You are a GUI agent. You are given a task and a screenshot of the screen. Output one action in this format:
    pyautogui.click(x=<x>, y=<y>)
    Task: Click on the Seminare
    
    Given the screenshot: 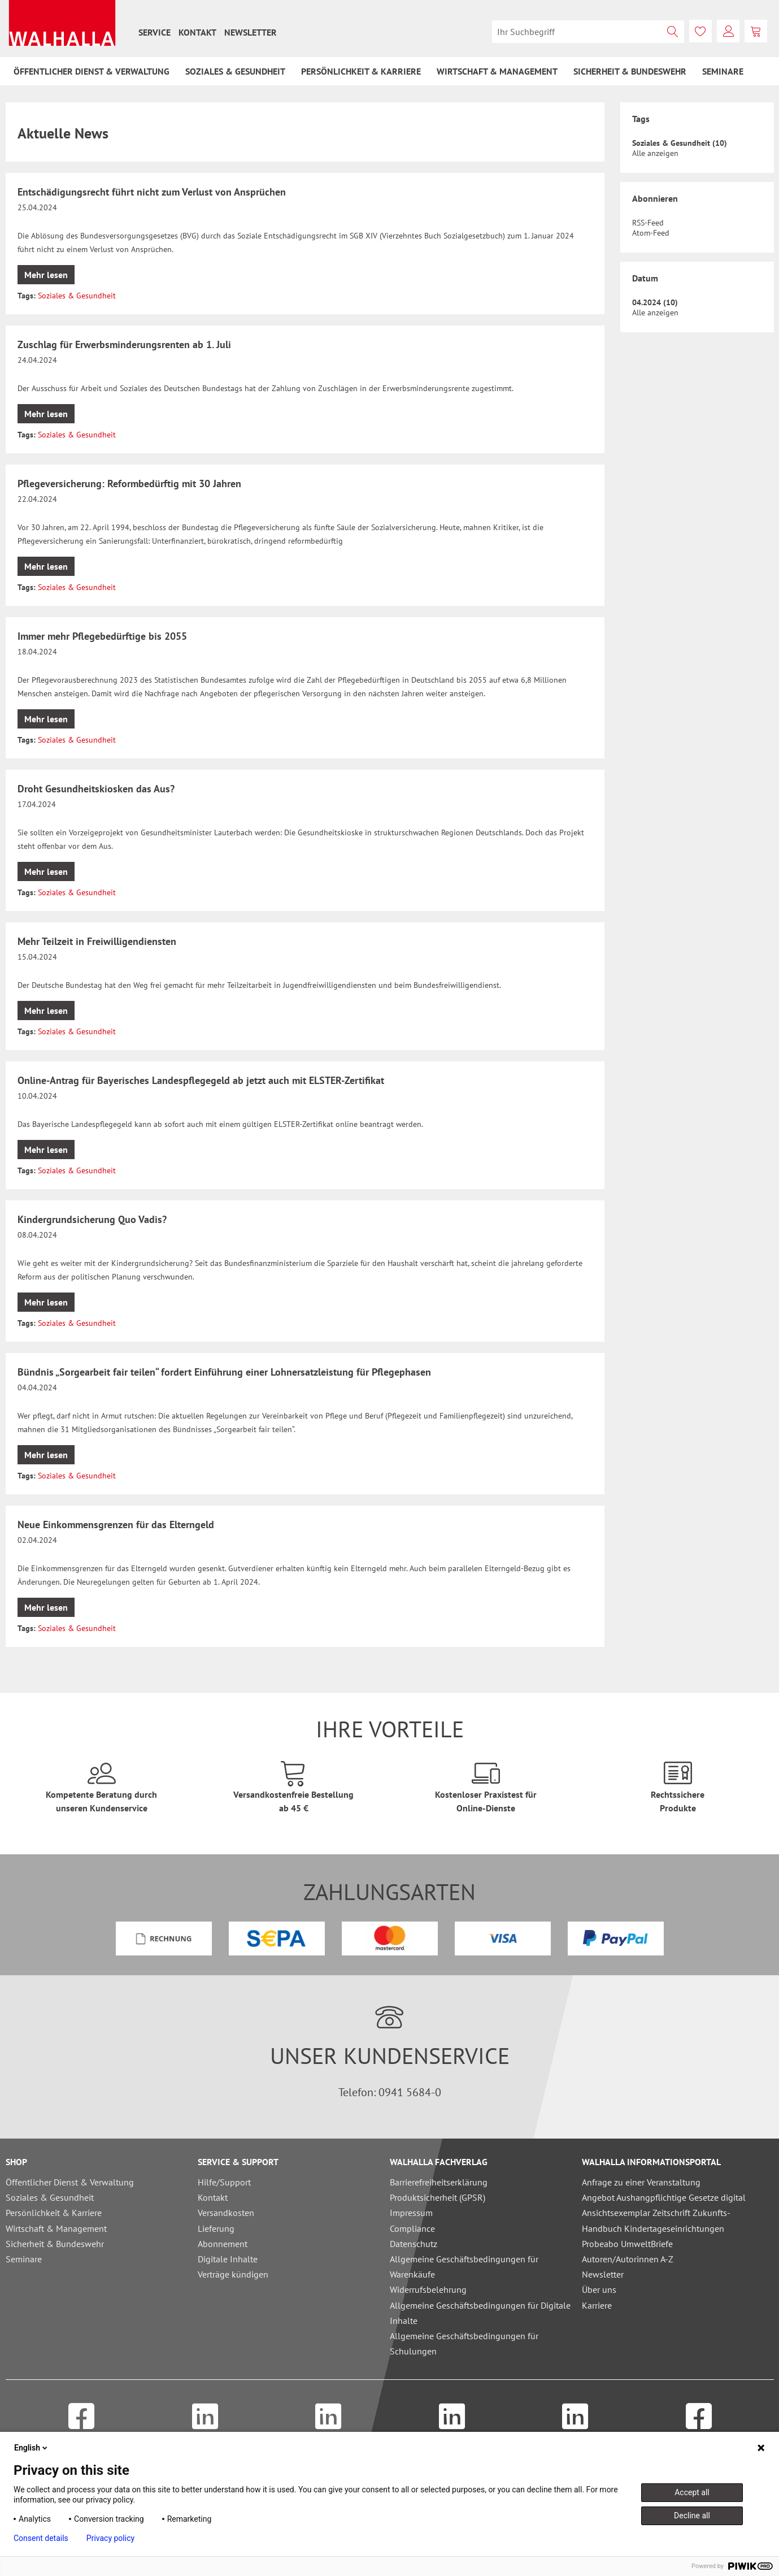 What is the action you would take?
    pyautogui.click(x=24, y=2259)
    